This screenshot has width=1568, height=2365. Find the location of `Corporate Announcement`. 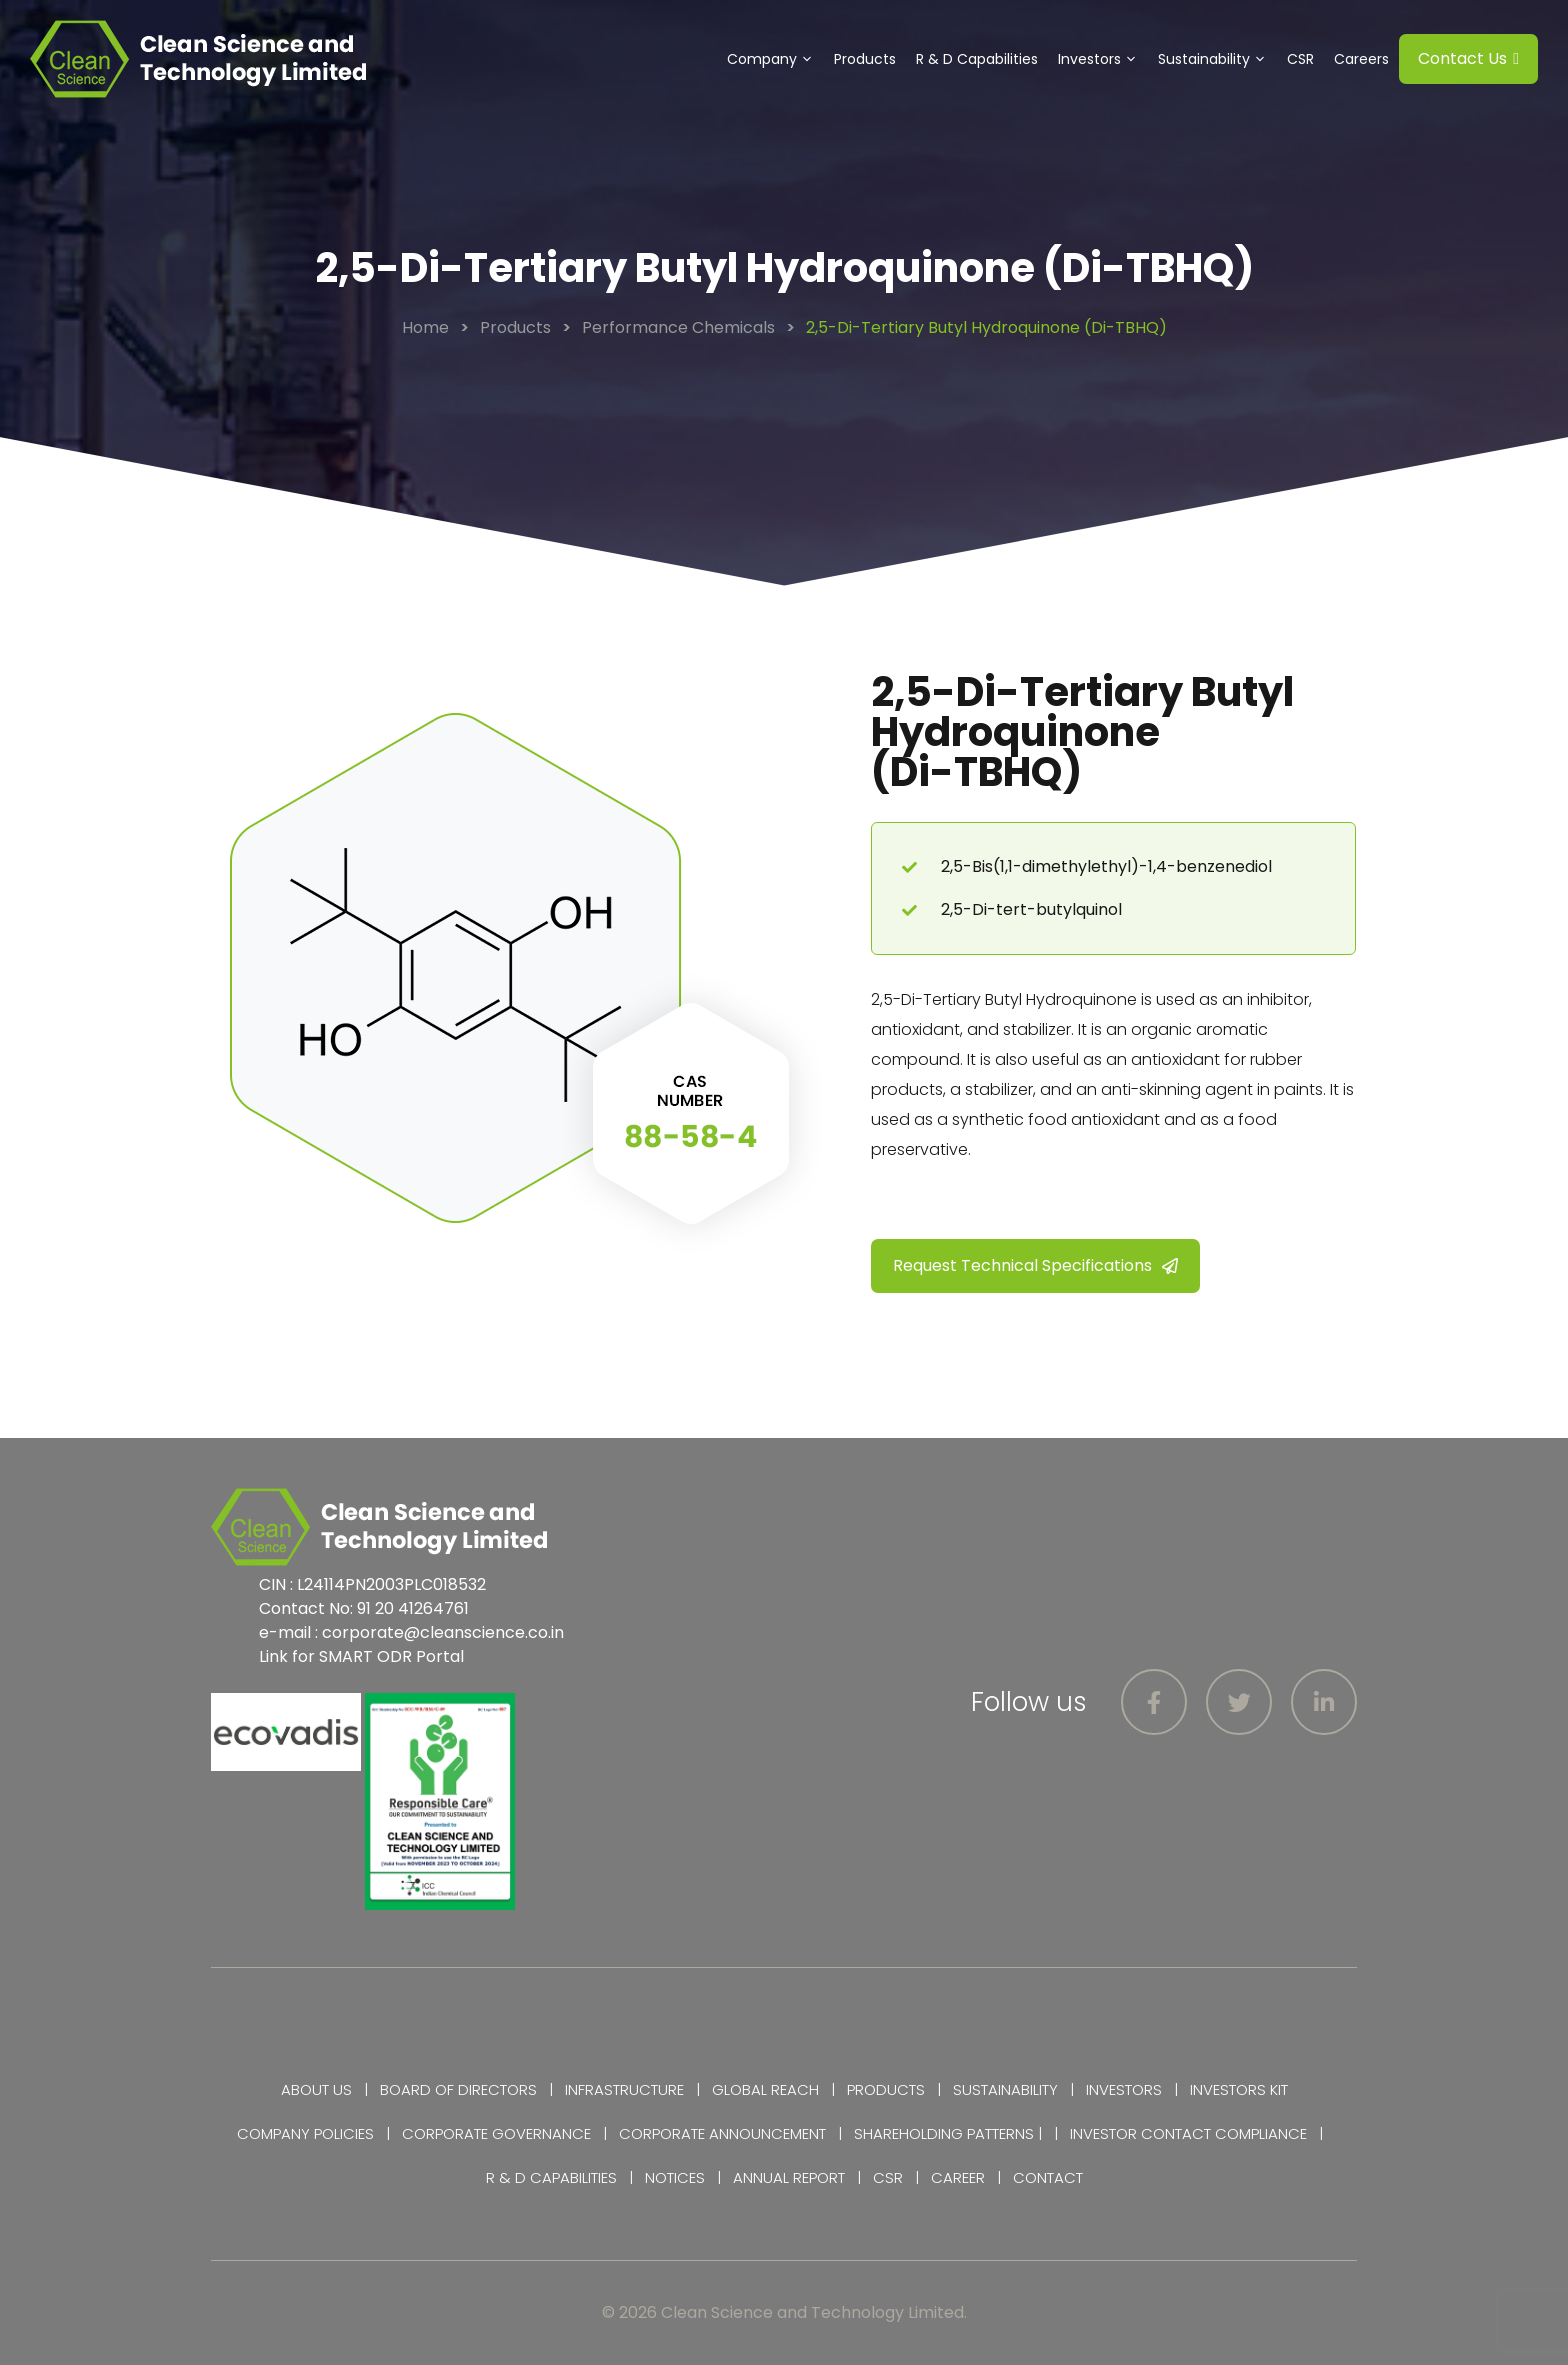

Corporate Announcement is located at coordinates (722, 2133).